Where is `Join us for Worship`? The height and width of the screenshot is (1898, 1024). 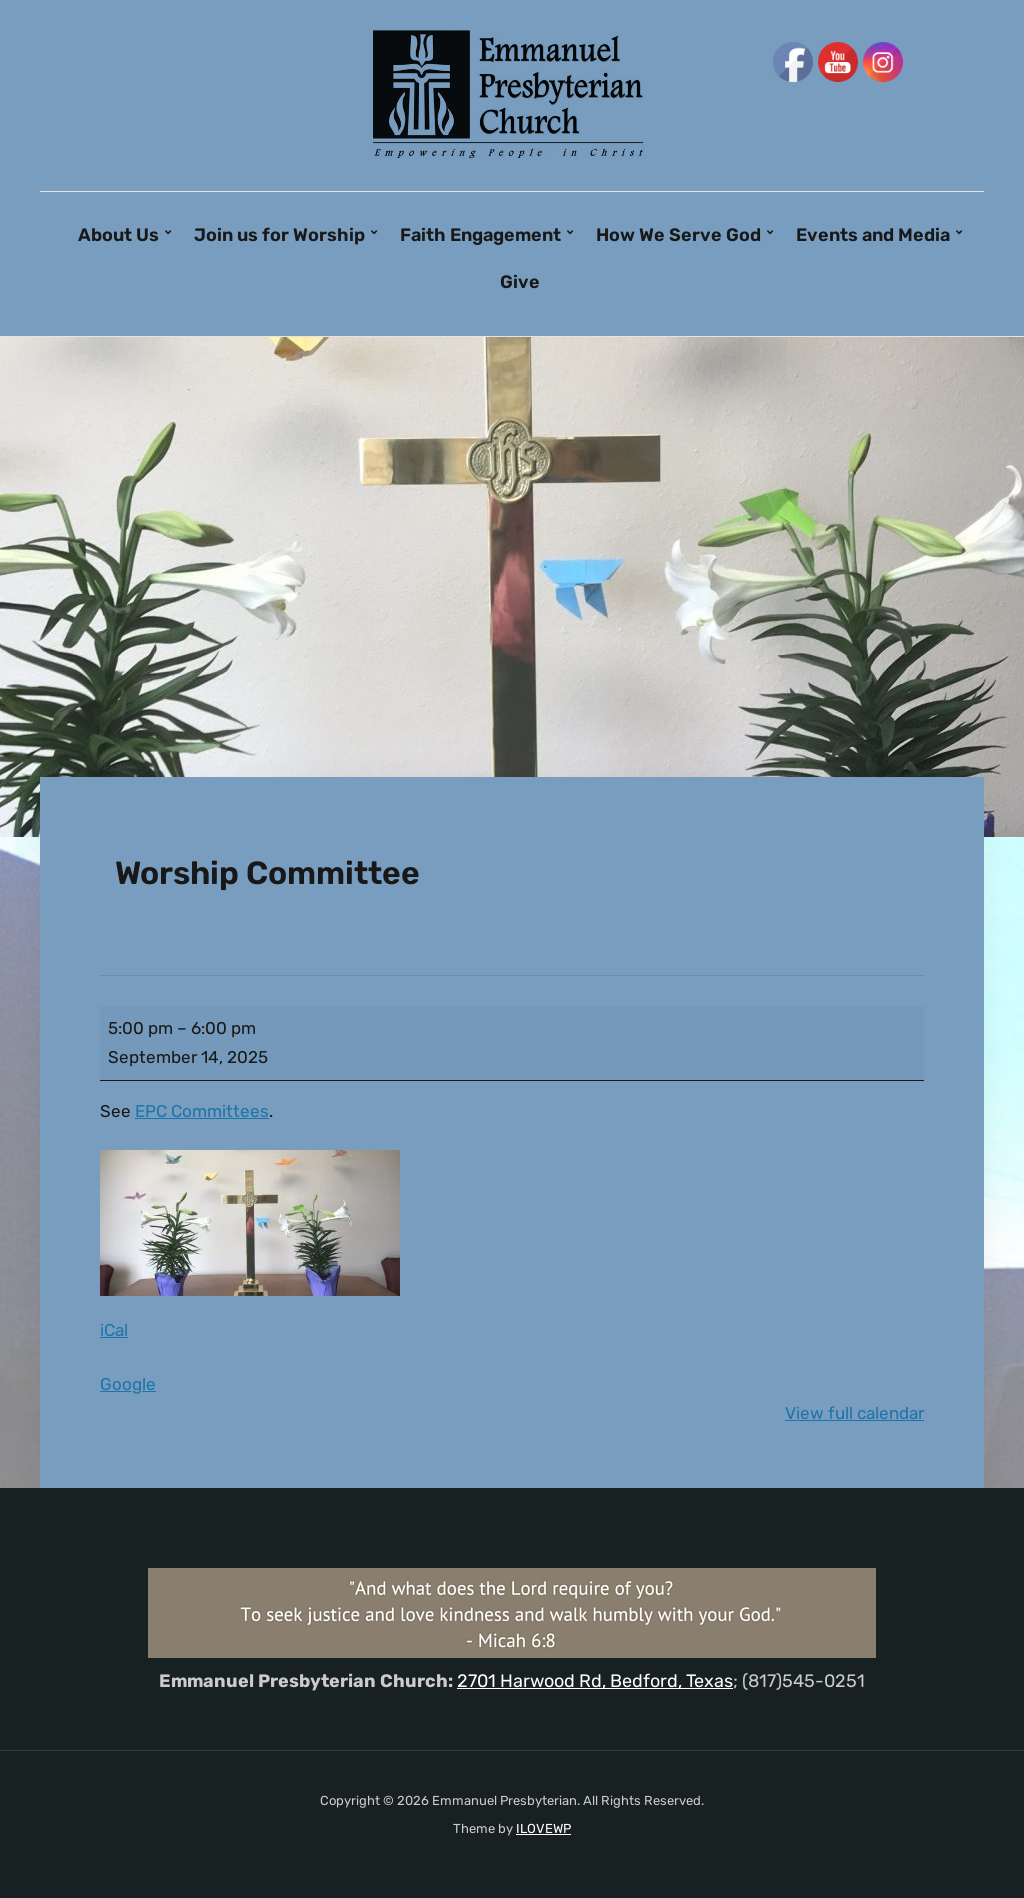 Join us for Worship is located at coordinates (279, 235).